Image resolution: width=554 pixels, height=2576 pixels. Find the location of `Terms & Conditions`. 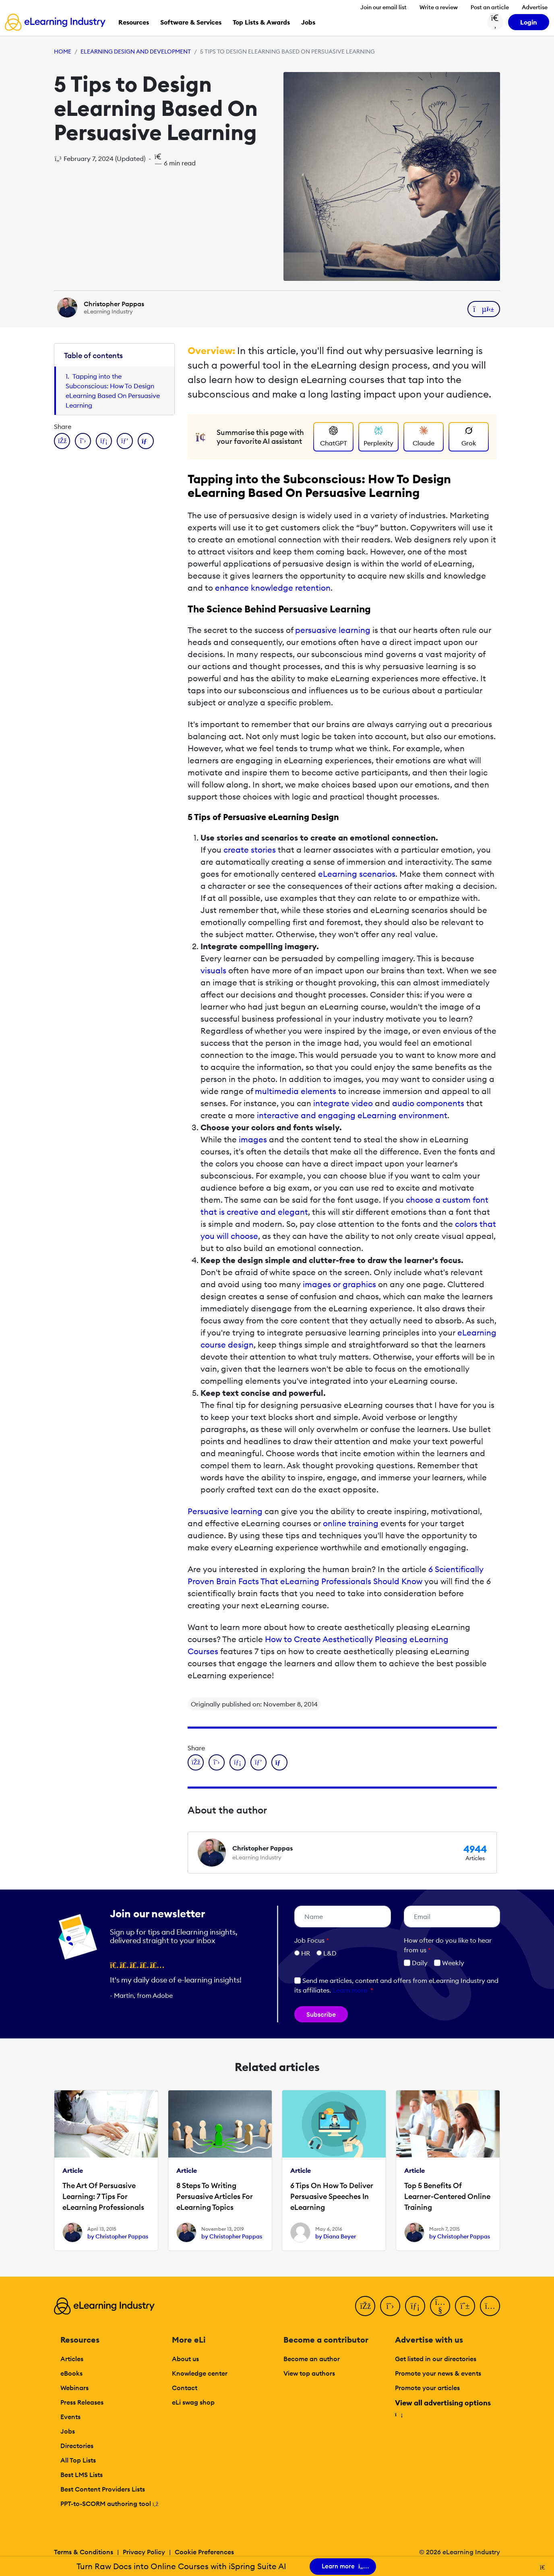

Terms & Conditions is located at coordinates (83, 2552).